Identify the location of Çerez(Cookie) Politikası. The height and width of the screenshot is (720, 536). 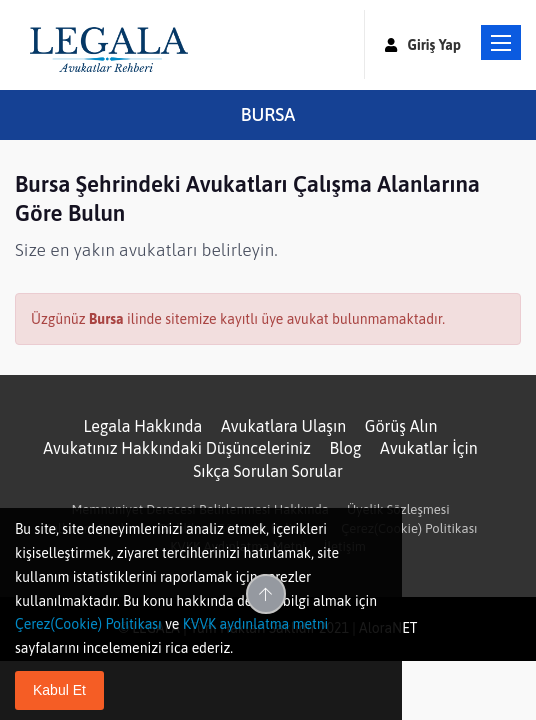
(409, 528).